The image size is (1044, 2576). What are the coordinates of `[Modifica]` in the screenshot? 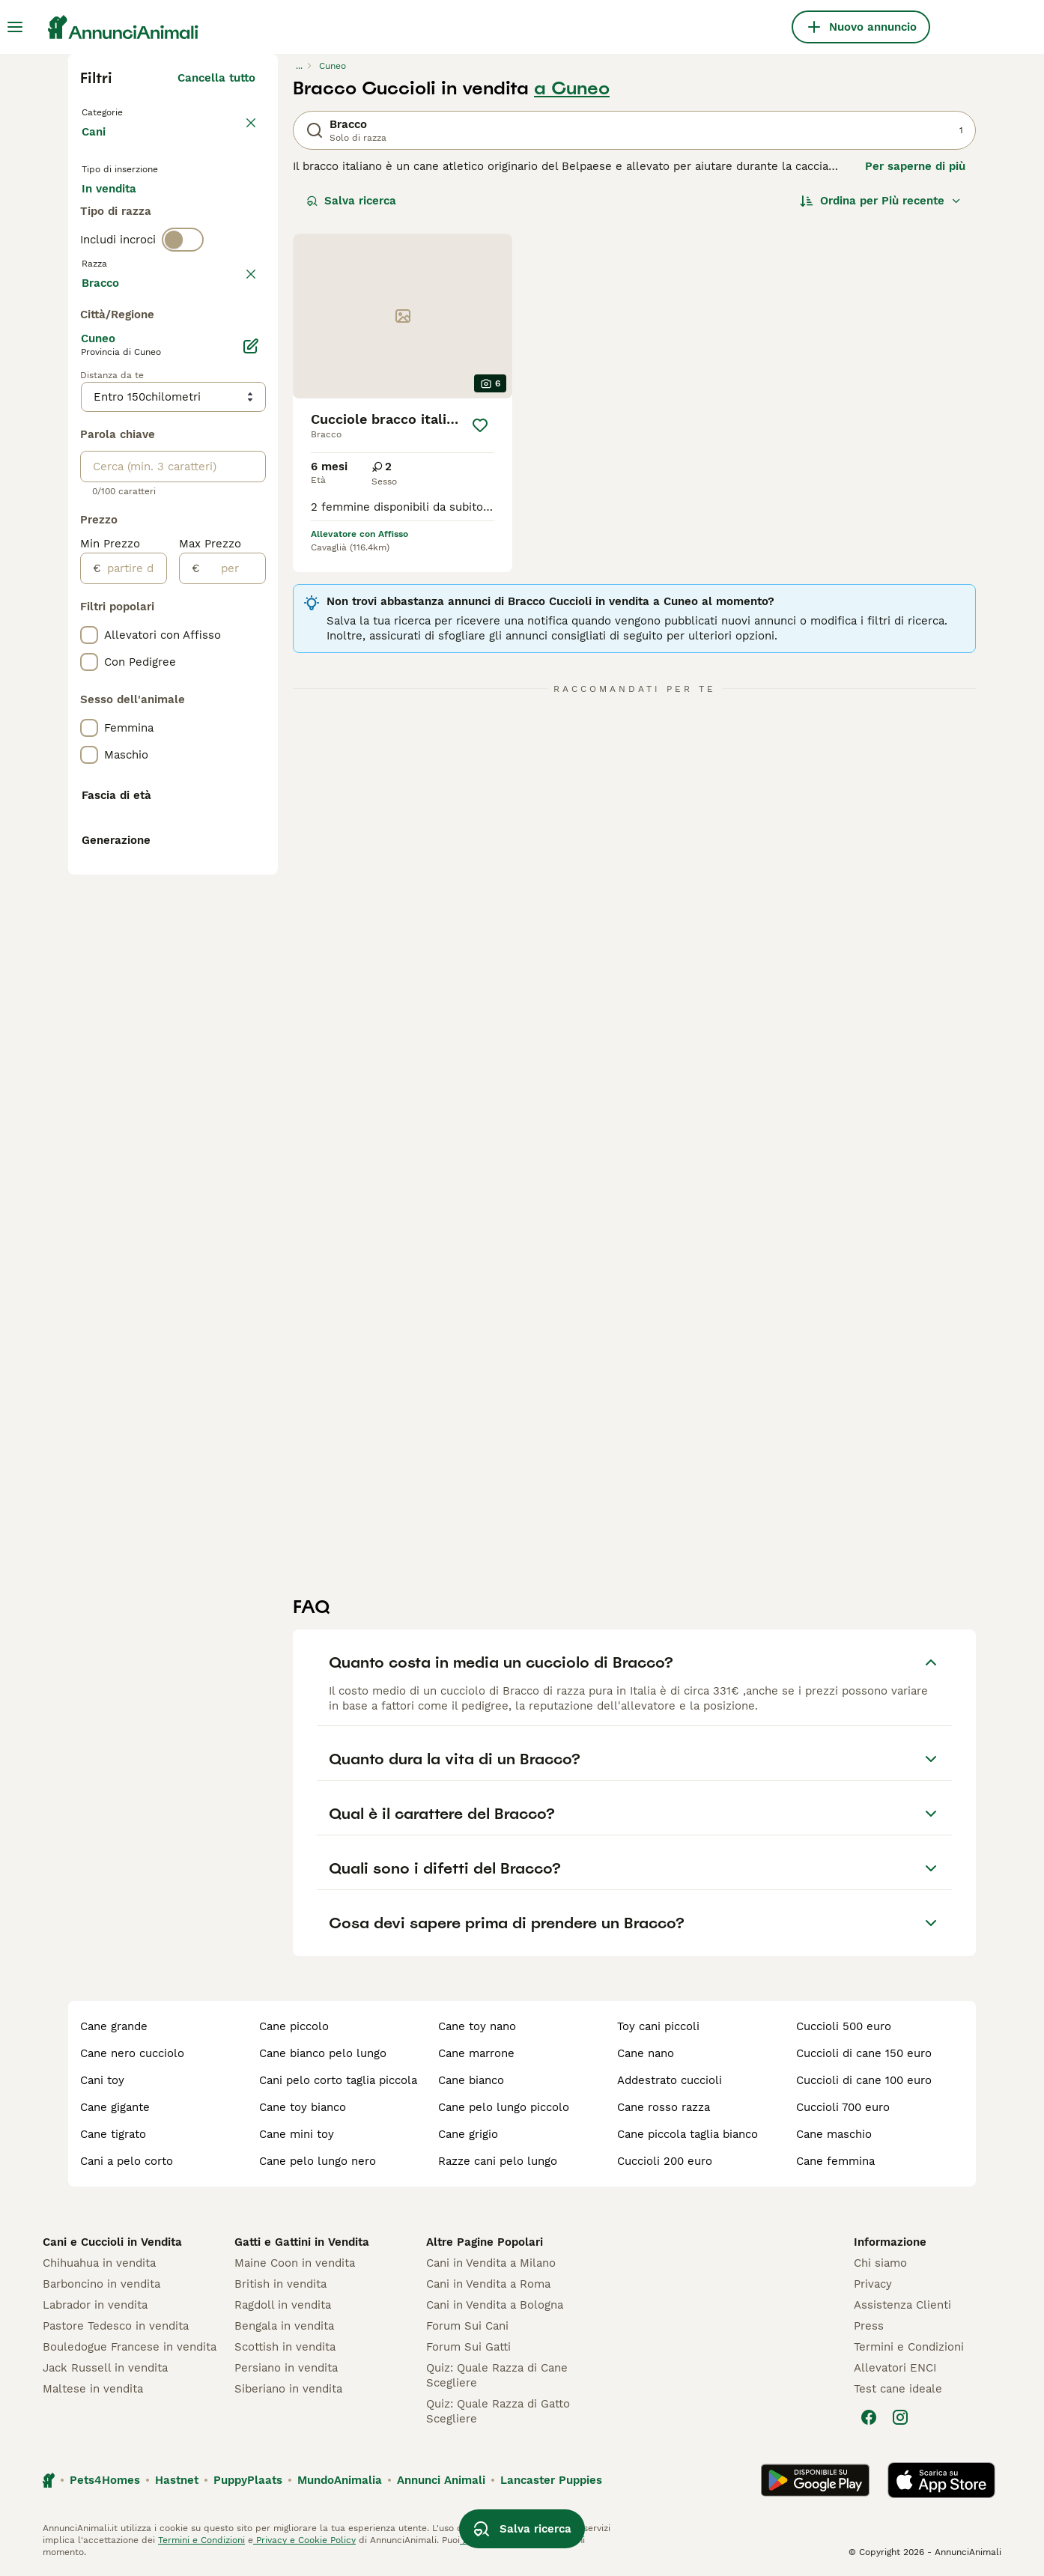 It's located at (251, 749).